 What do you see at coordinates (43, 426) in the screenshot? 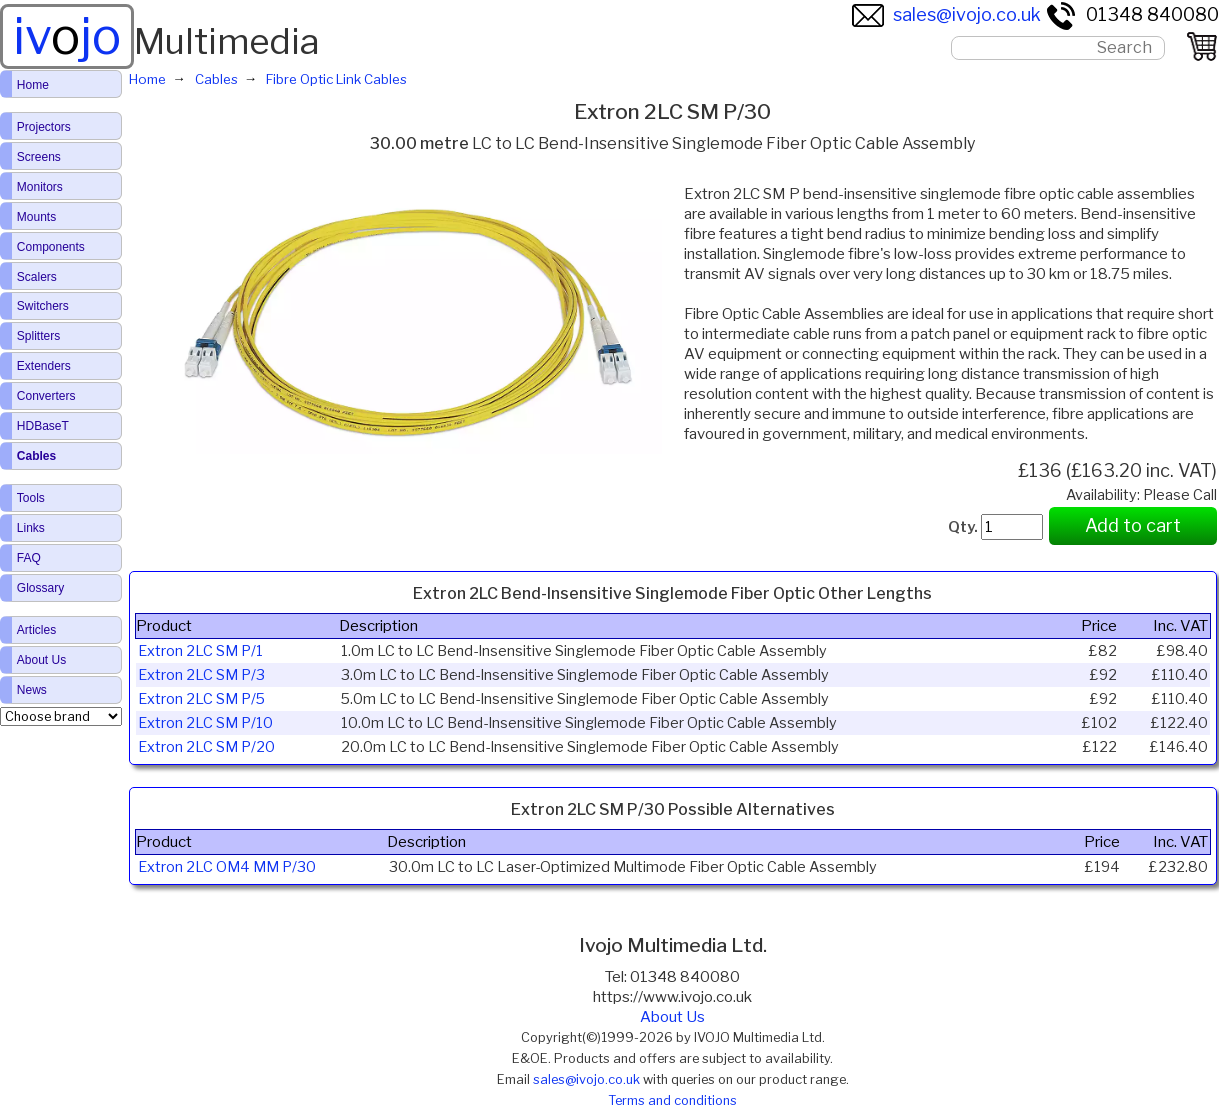
I see `HDBaseT` at bounding box center [43, 426].